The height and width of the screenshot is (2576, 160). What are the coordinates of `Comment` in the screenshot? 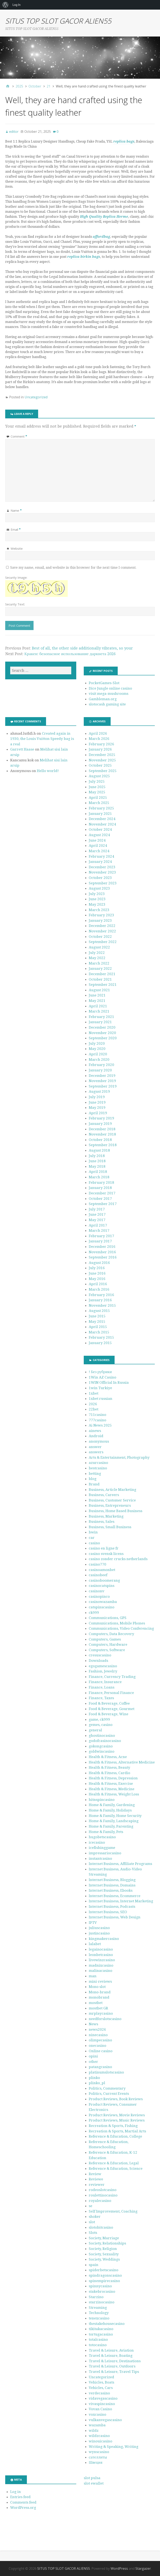 It's located at (19, 436).